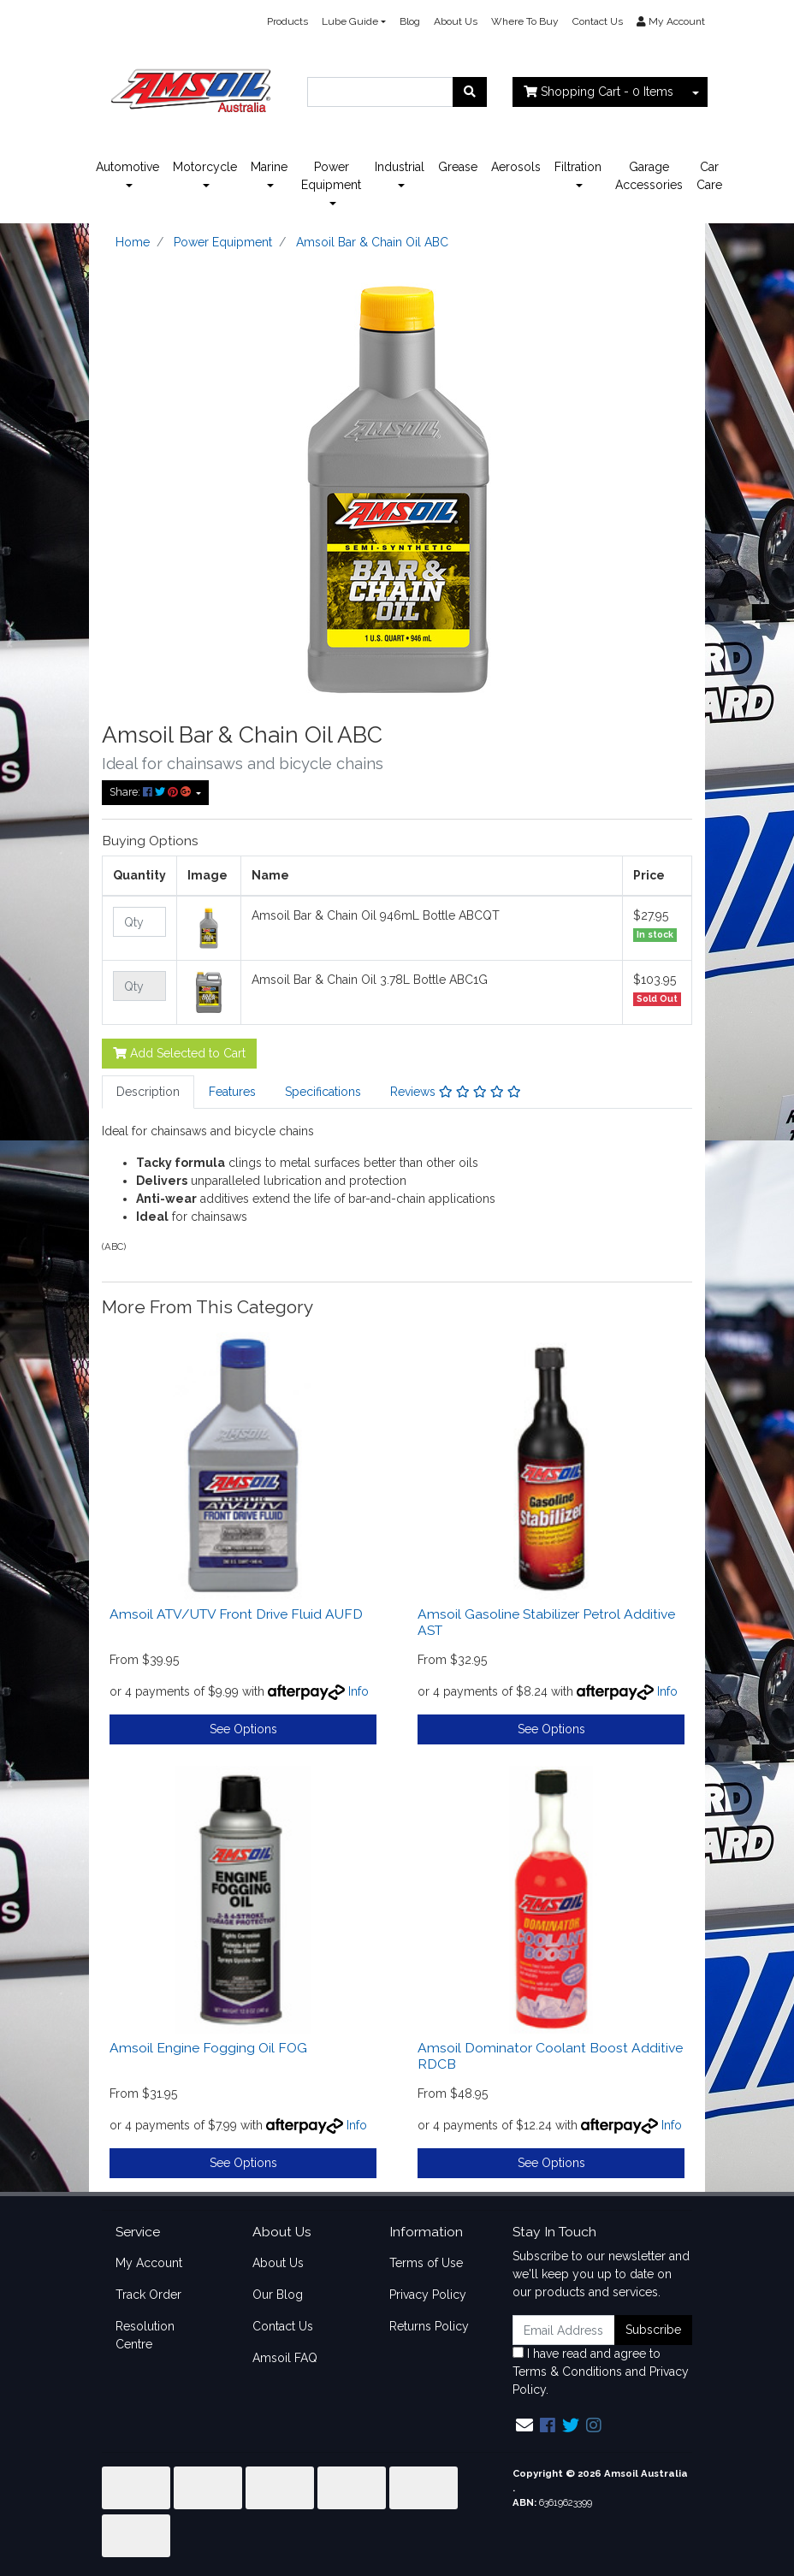  I want to click on Add Selected to Cart, so click(179, 1053).